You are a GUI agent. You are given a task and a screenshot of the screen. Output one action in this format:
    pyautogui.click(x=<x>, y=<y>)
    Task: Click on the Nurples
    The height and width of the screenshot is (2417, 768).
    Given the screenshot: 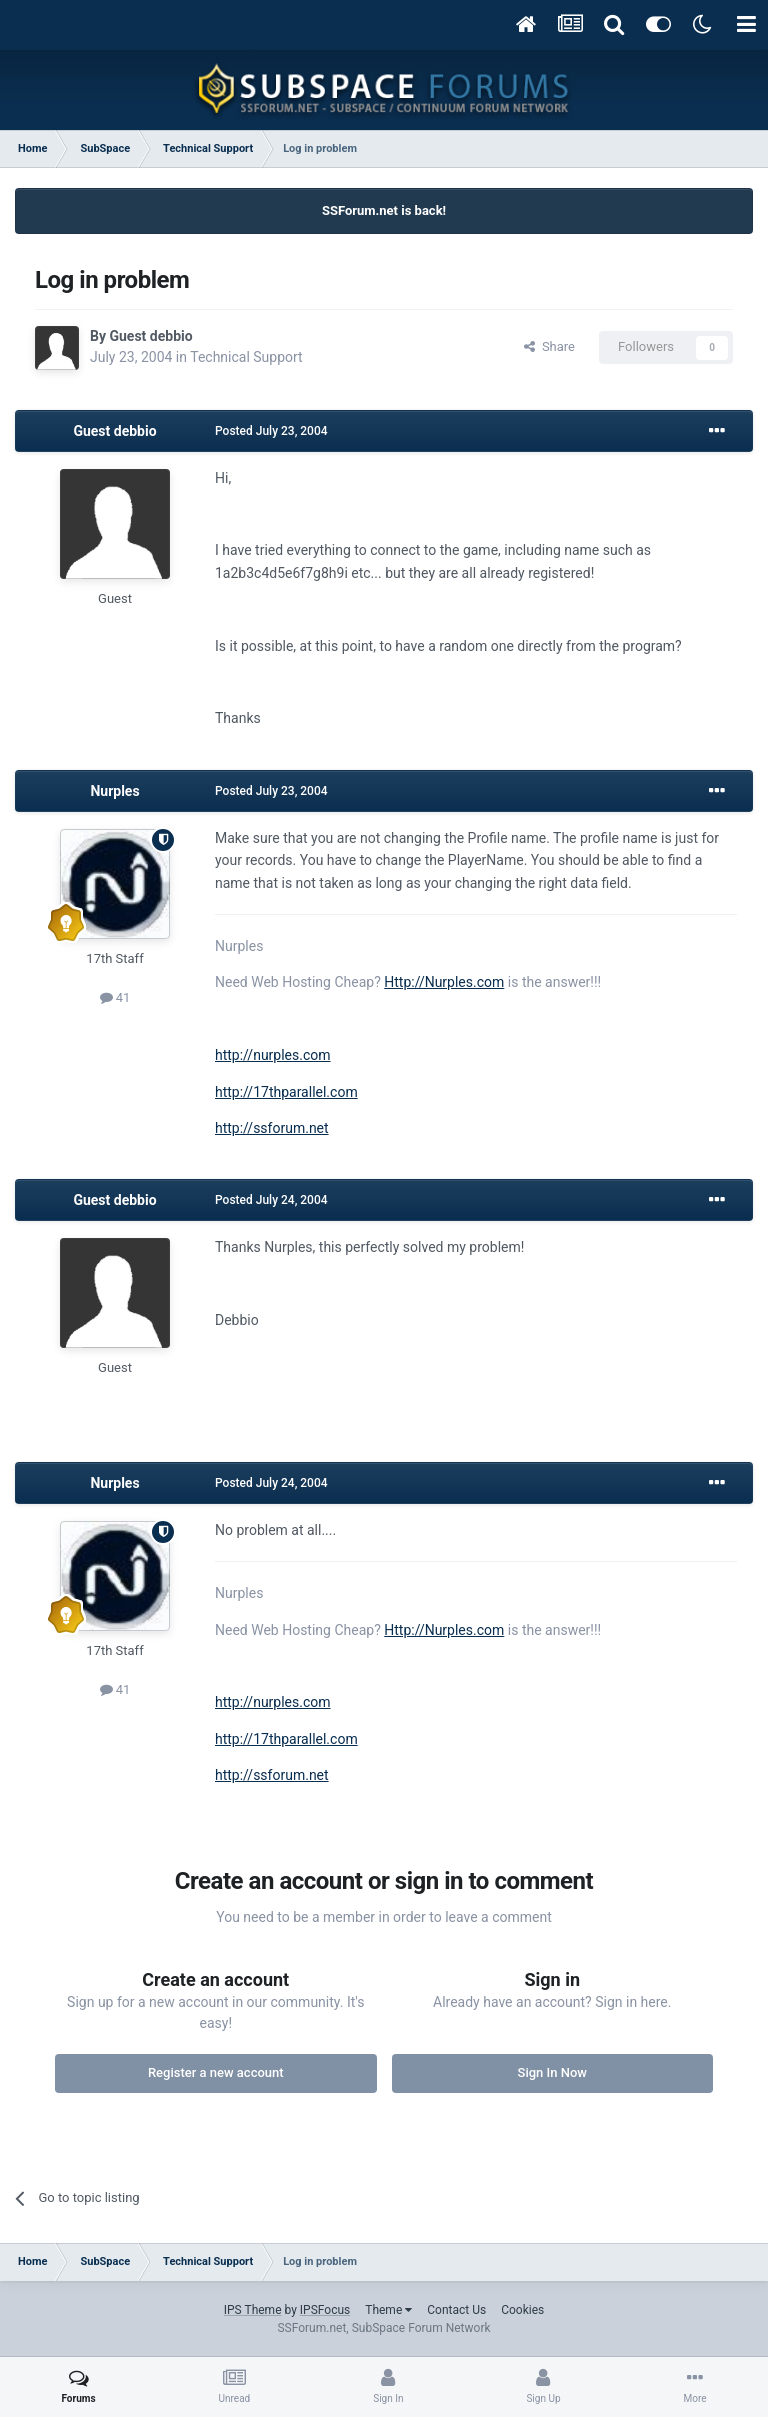 What is the action you would take?
    pyautogui.click(x=114, y=791)
    